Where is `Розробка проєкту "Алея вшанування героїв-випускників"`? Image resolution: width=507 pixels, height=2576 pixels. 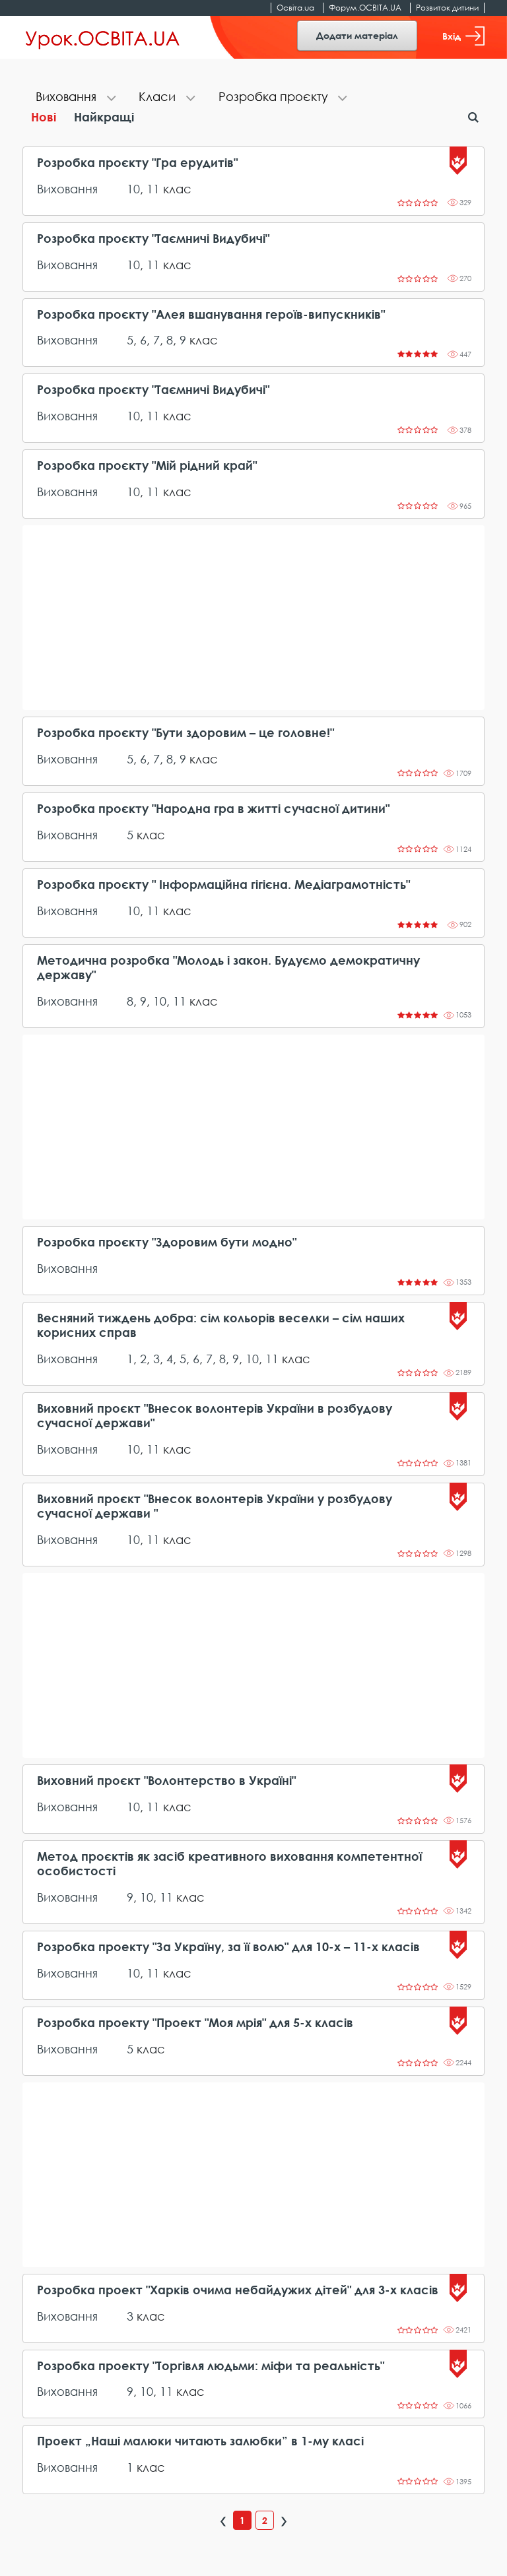
Розробка проєкту "Алея вшанування героїв-випускників" is located at coordinates (211, 314).